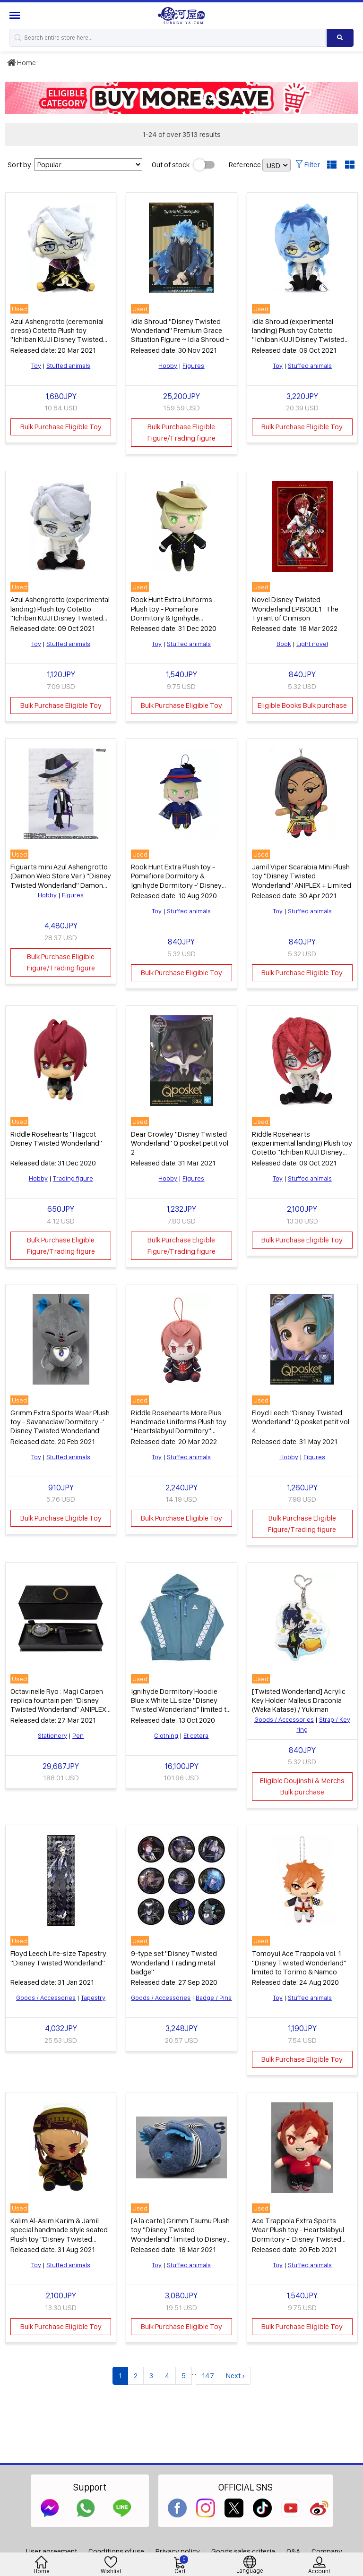 This screenshot has width=363, height=2576. Describe the element at coordinates (58, 1705) in the screenshot. I see `Octavinelle Ryo : Magi Carpen replica fountain pen "Disney Twisted Wonderland" ANIPLEX + limited lottery item` at that location.